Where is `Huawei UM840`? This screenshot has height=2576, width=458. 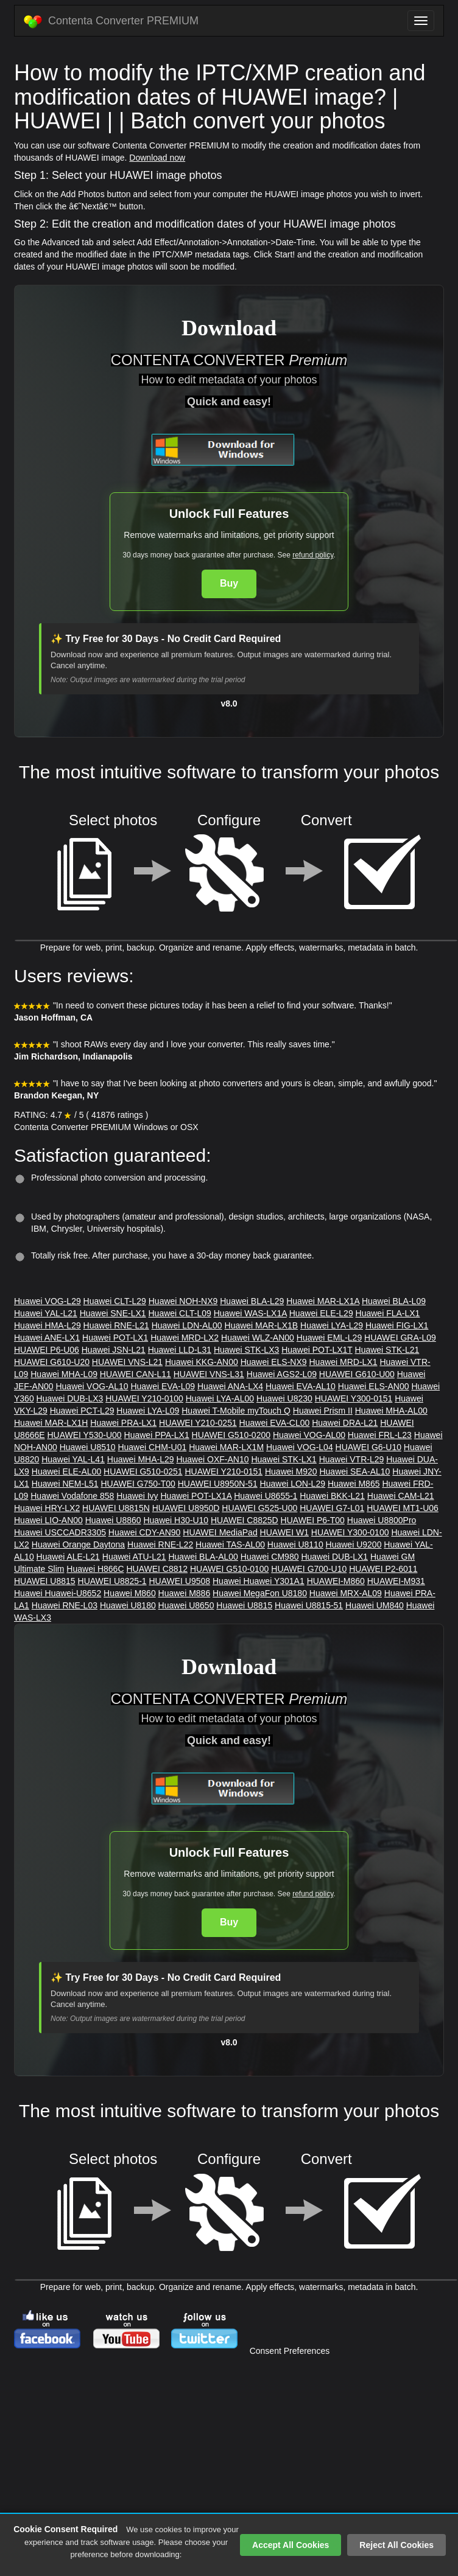
Huawei UM840 is located at coordinates (374, 1605).